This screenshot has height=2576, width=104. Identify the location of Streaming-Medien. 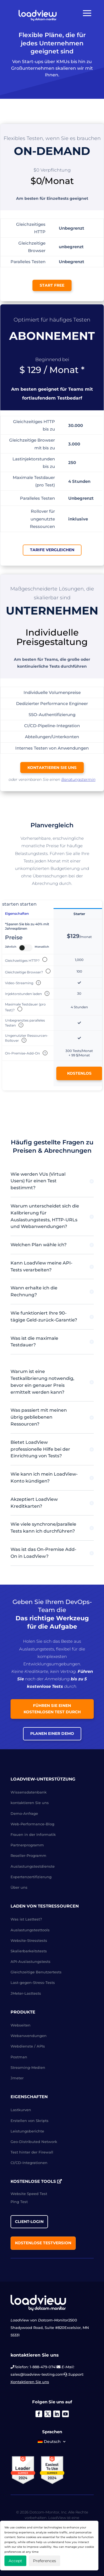
(28, 2067).